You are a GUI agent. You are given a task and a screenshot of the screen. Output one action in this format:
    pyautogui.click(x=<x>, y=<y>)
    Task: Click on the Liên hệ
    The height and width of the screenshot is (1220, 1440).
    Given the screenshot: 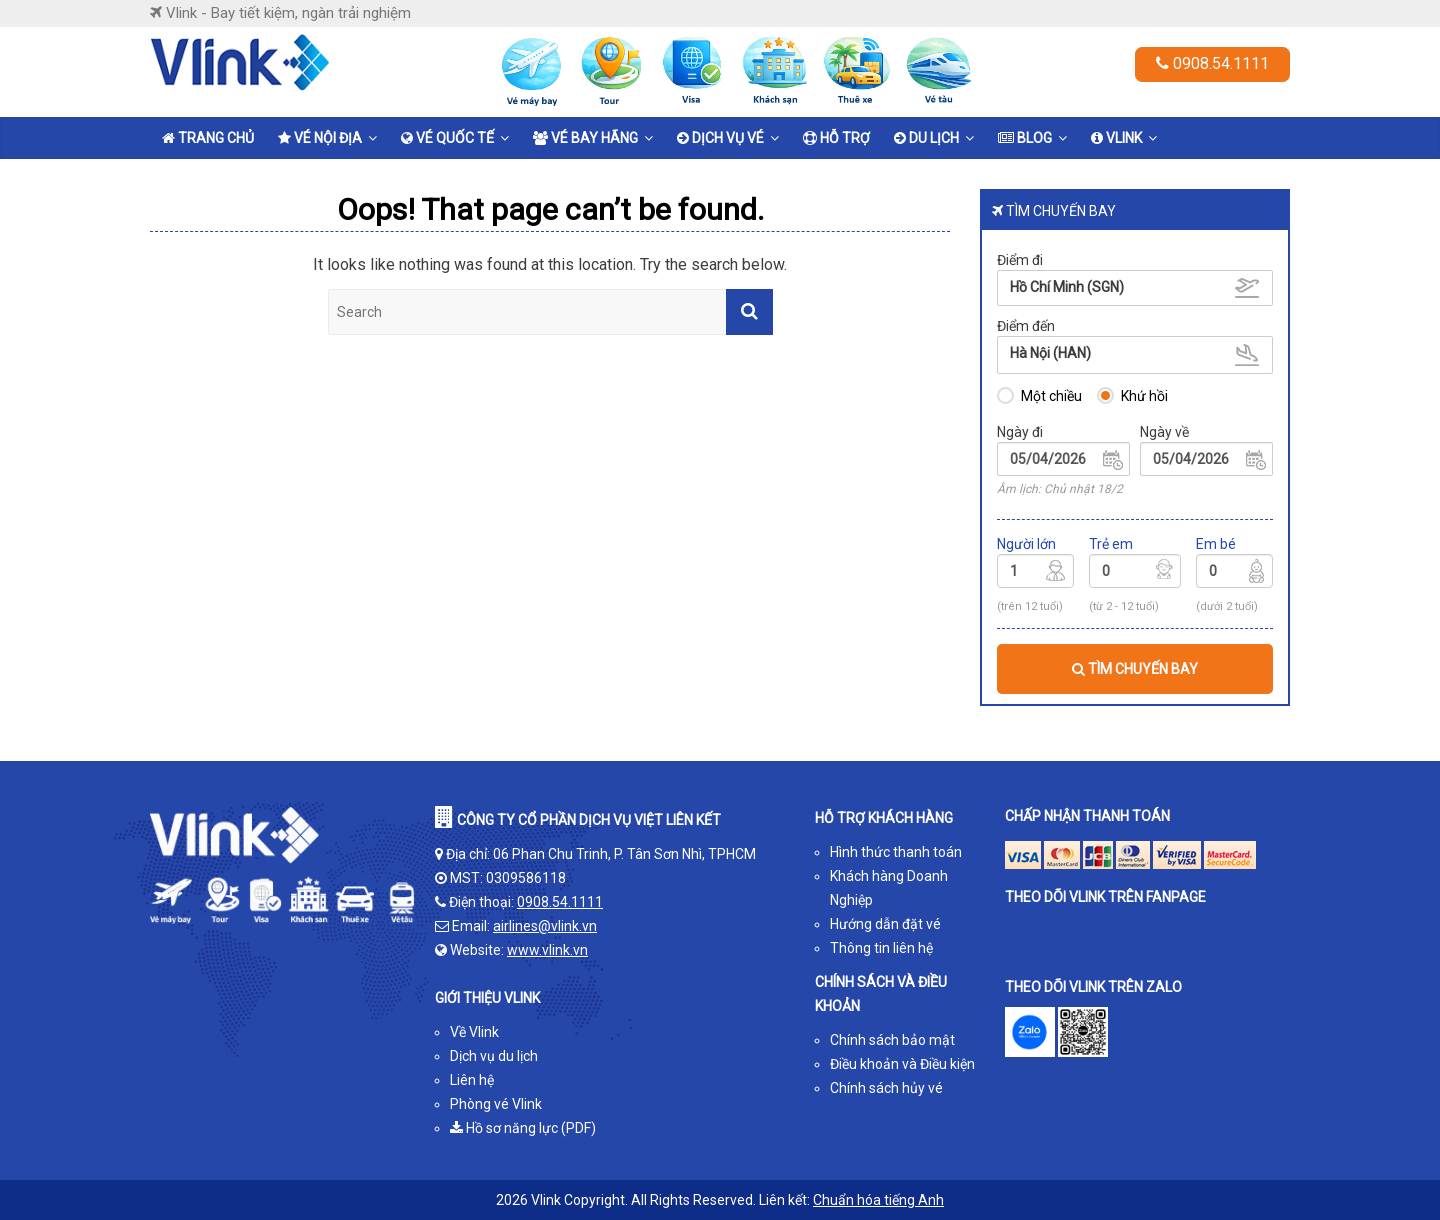 What is the action you would take?
    pyautogui.click(x=472, y=1080)
    